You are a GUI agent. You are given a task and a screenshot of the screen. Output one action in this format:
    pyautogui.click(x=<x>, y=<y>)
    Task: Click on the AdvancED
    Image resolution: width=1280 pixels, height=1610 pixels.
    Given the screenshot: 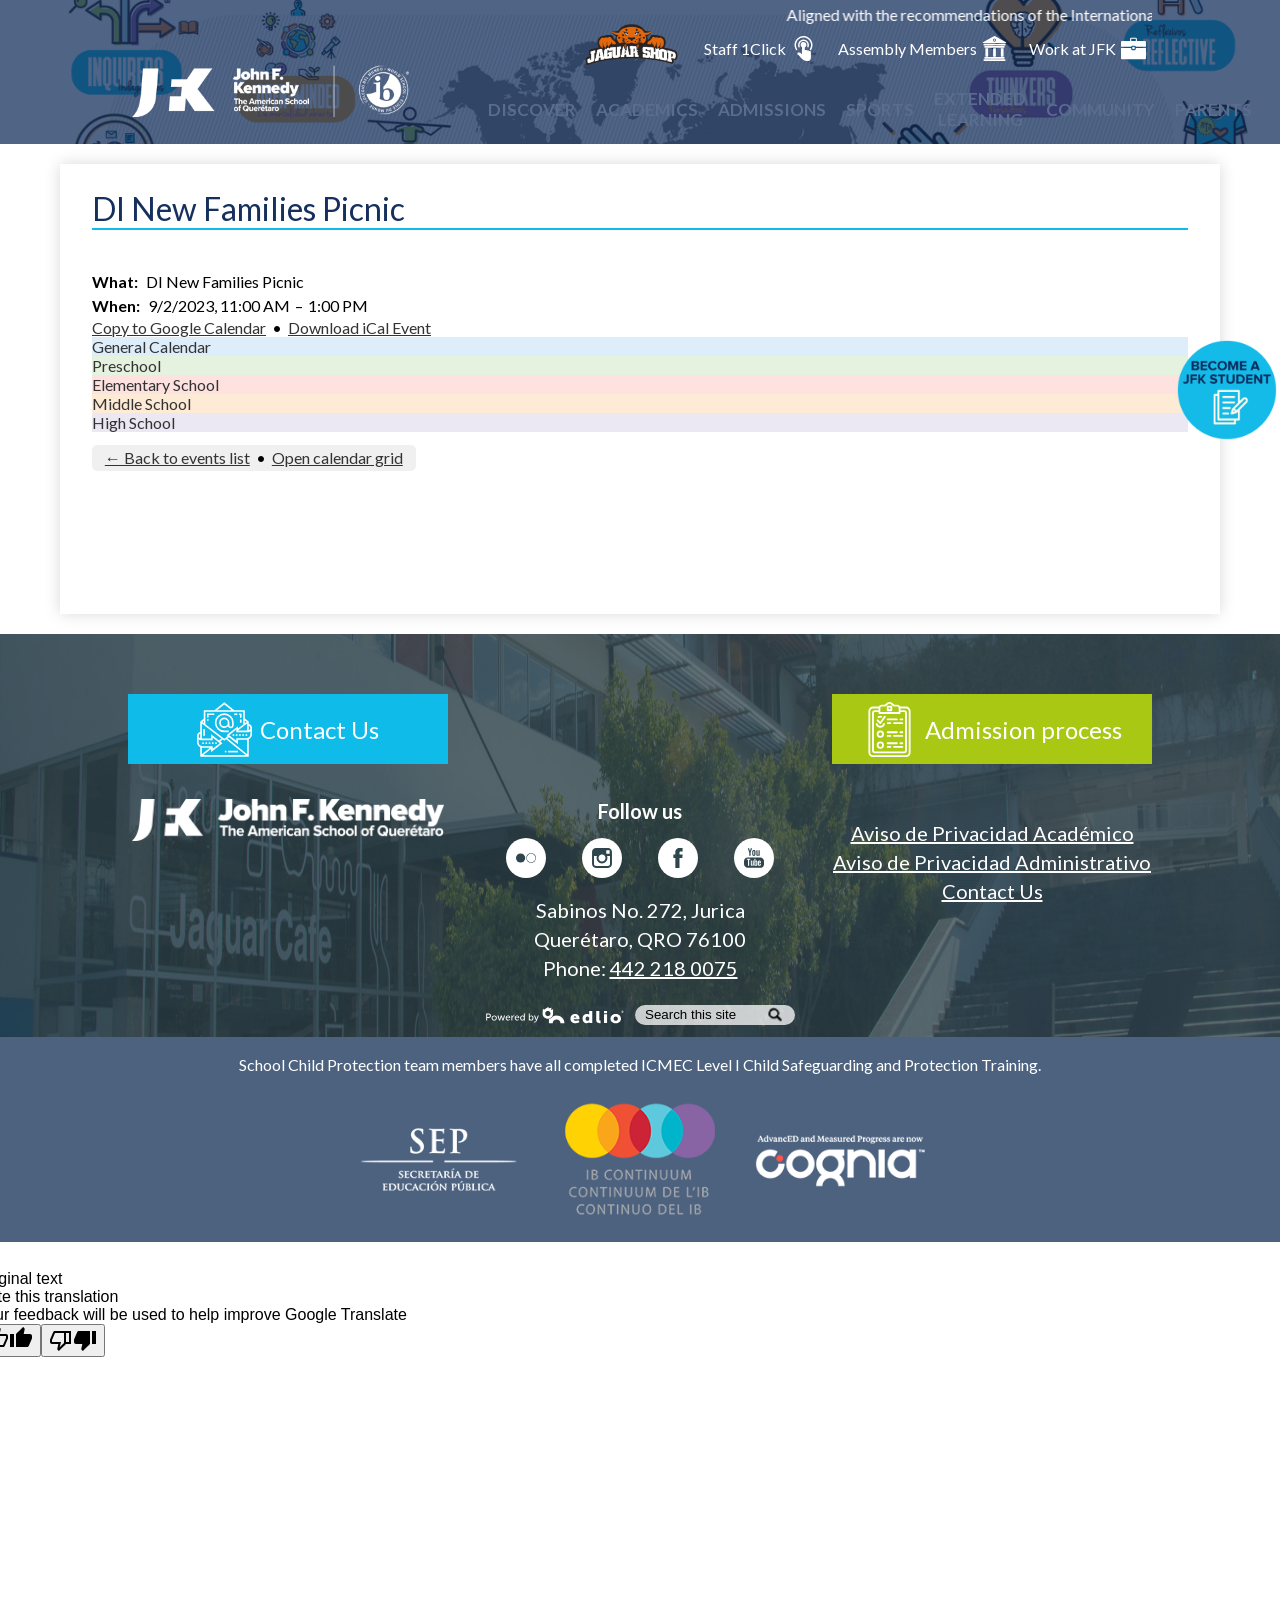 What is the action you would take?
    pyautogui.click(x=840, y=1159)
    